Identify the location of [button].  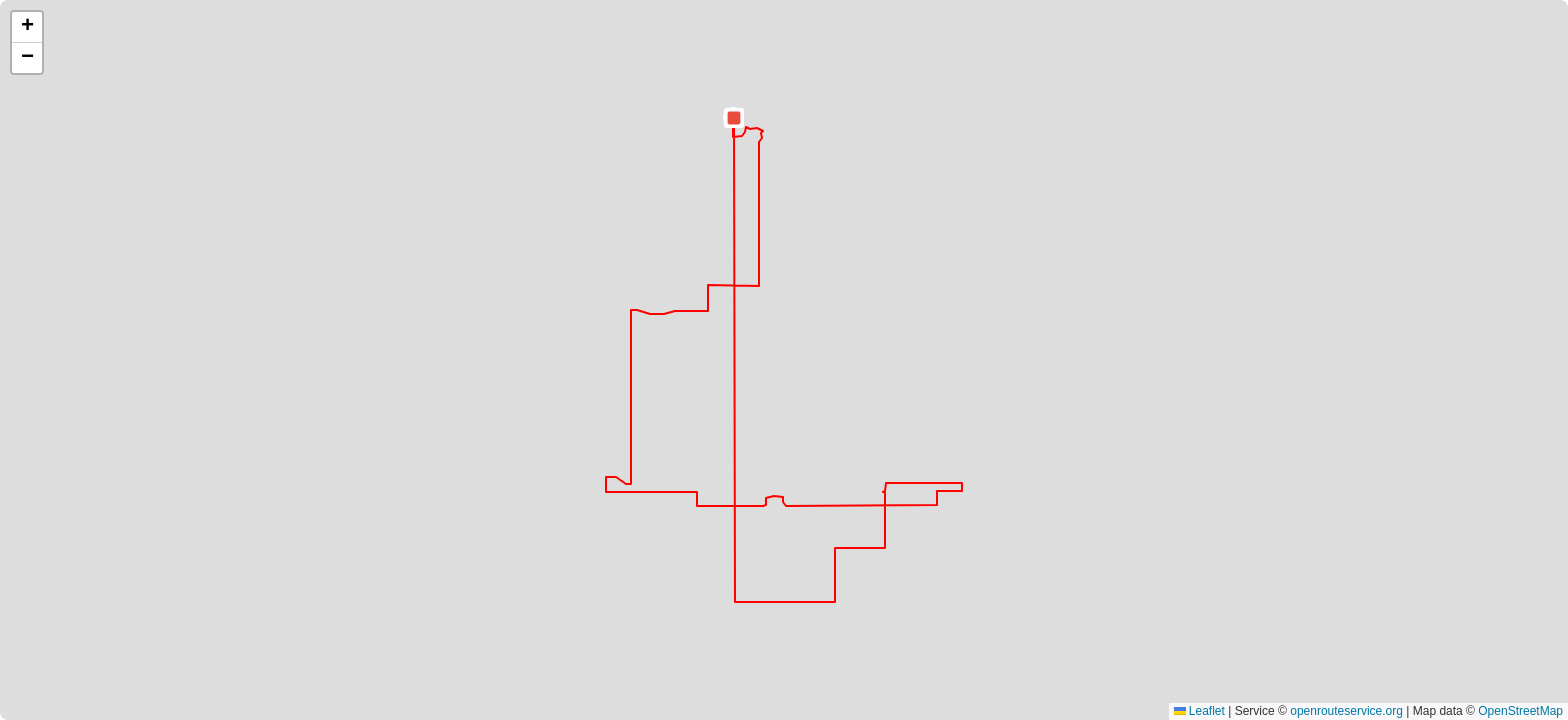
(734, 118).